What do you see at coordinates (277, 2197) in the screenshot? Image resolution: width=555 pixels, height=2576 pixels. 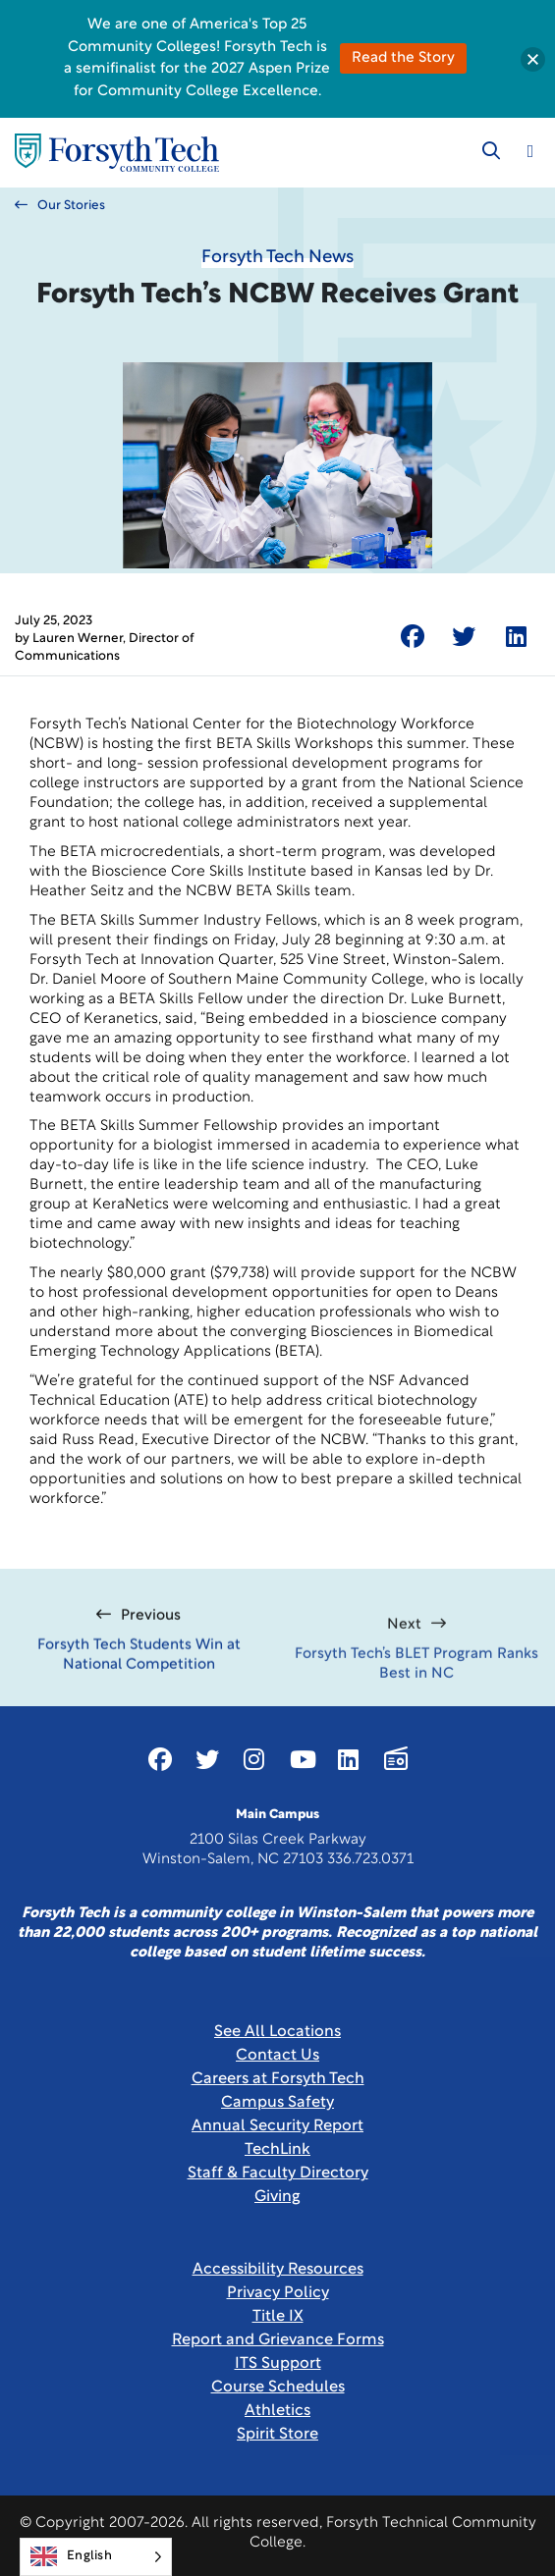 I see `Giving [Link New Window]` at bounding box center [277, 2197].